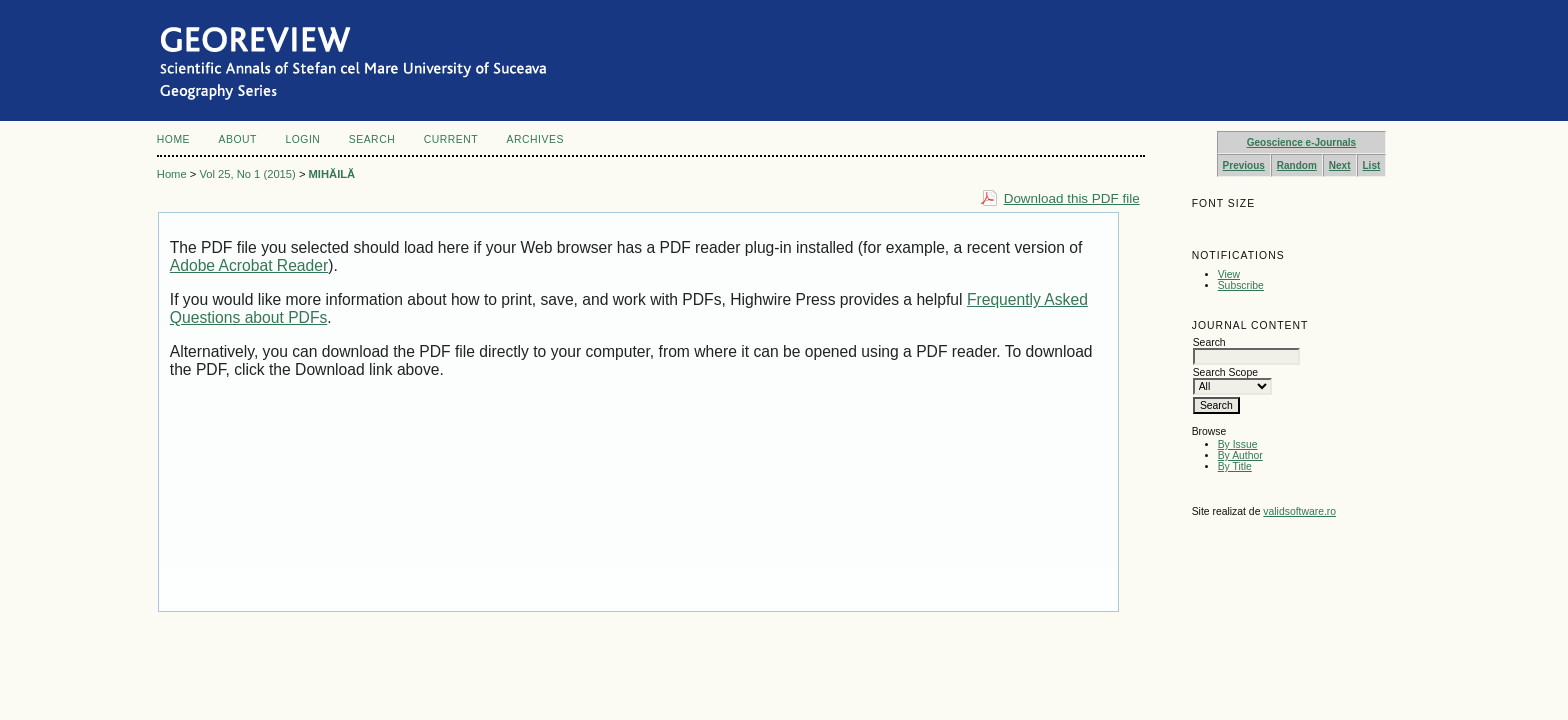 This screenshot has height=720, width=1568. Describe the element at coordinates (1240, 455) in the screenshot. I see `By Author` at that location.